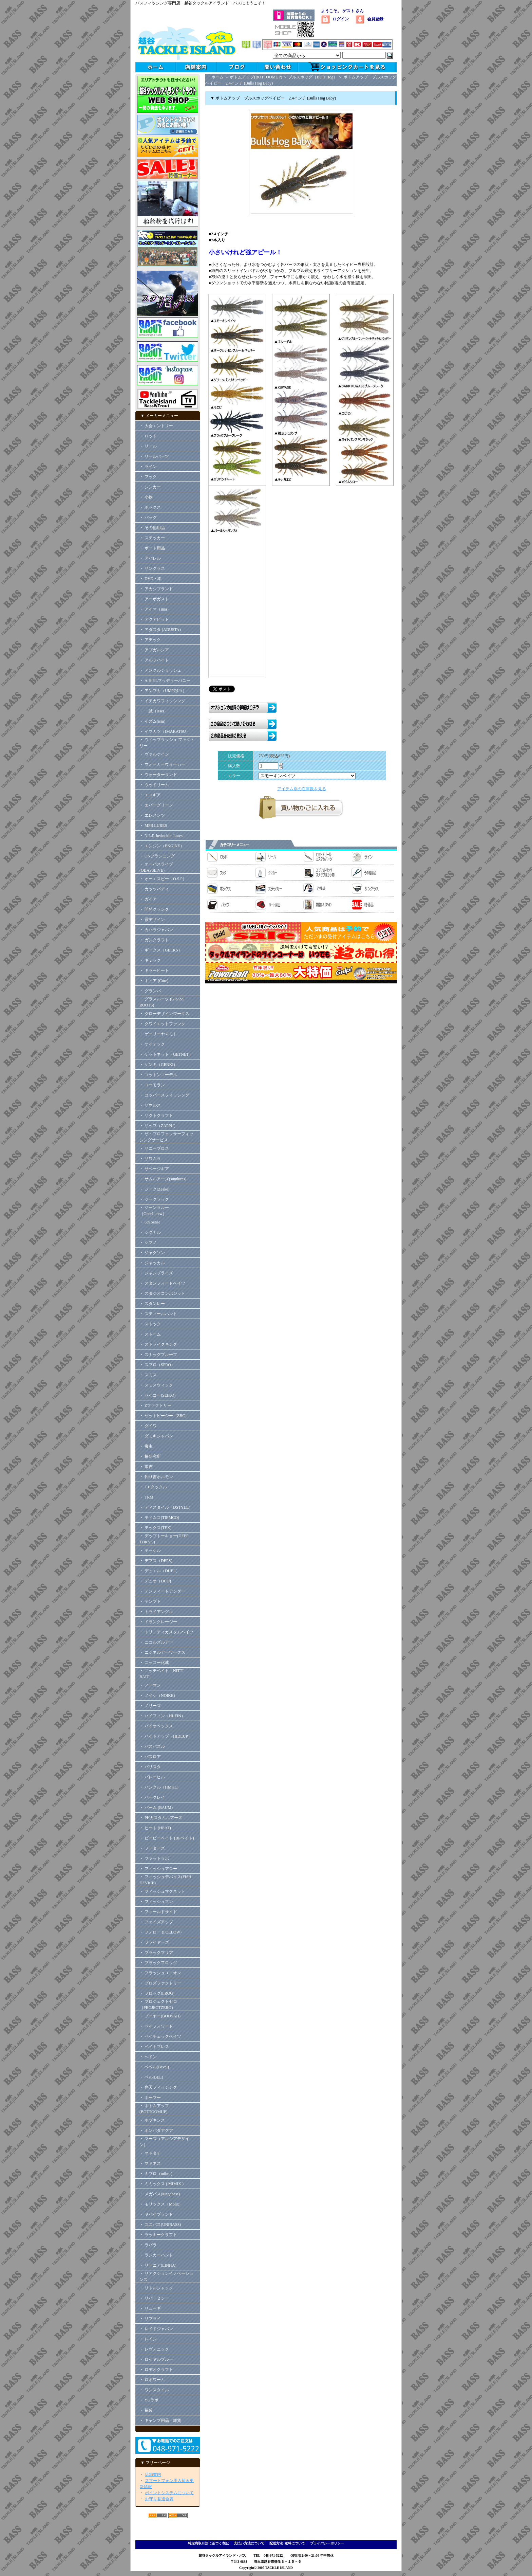  Describe the element at coordinates (149, 1222) in the screenshot. I see `・ 6th Sense` at that location.